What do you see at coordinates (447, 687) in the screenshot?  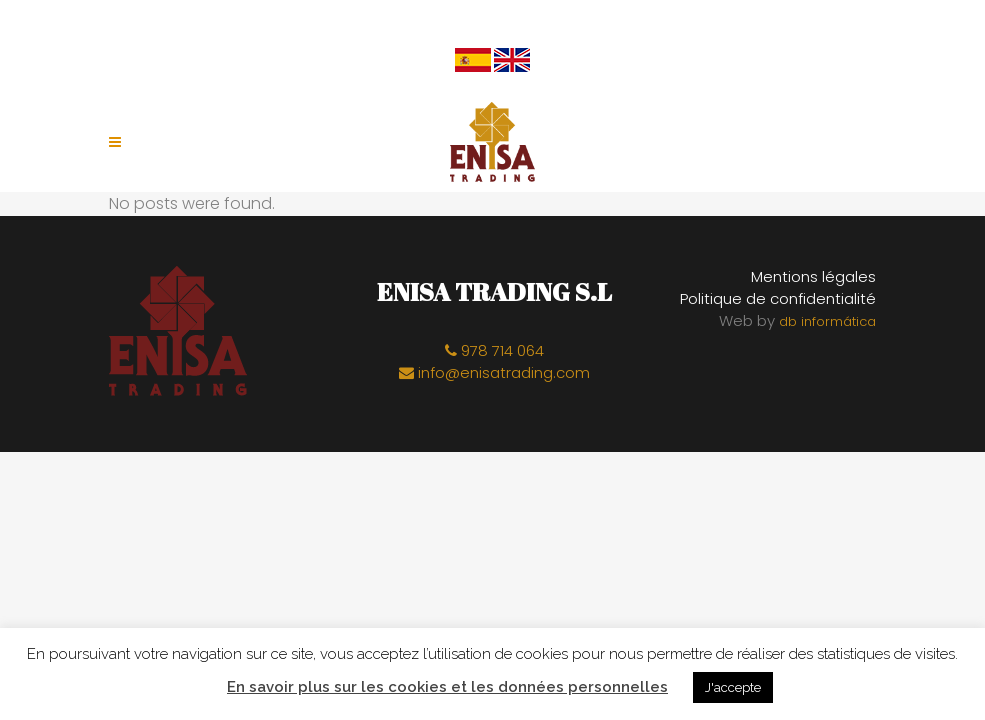 I see `En savoir plus sur les cookies et les données personnelles` at bounding box center [447, 687].